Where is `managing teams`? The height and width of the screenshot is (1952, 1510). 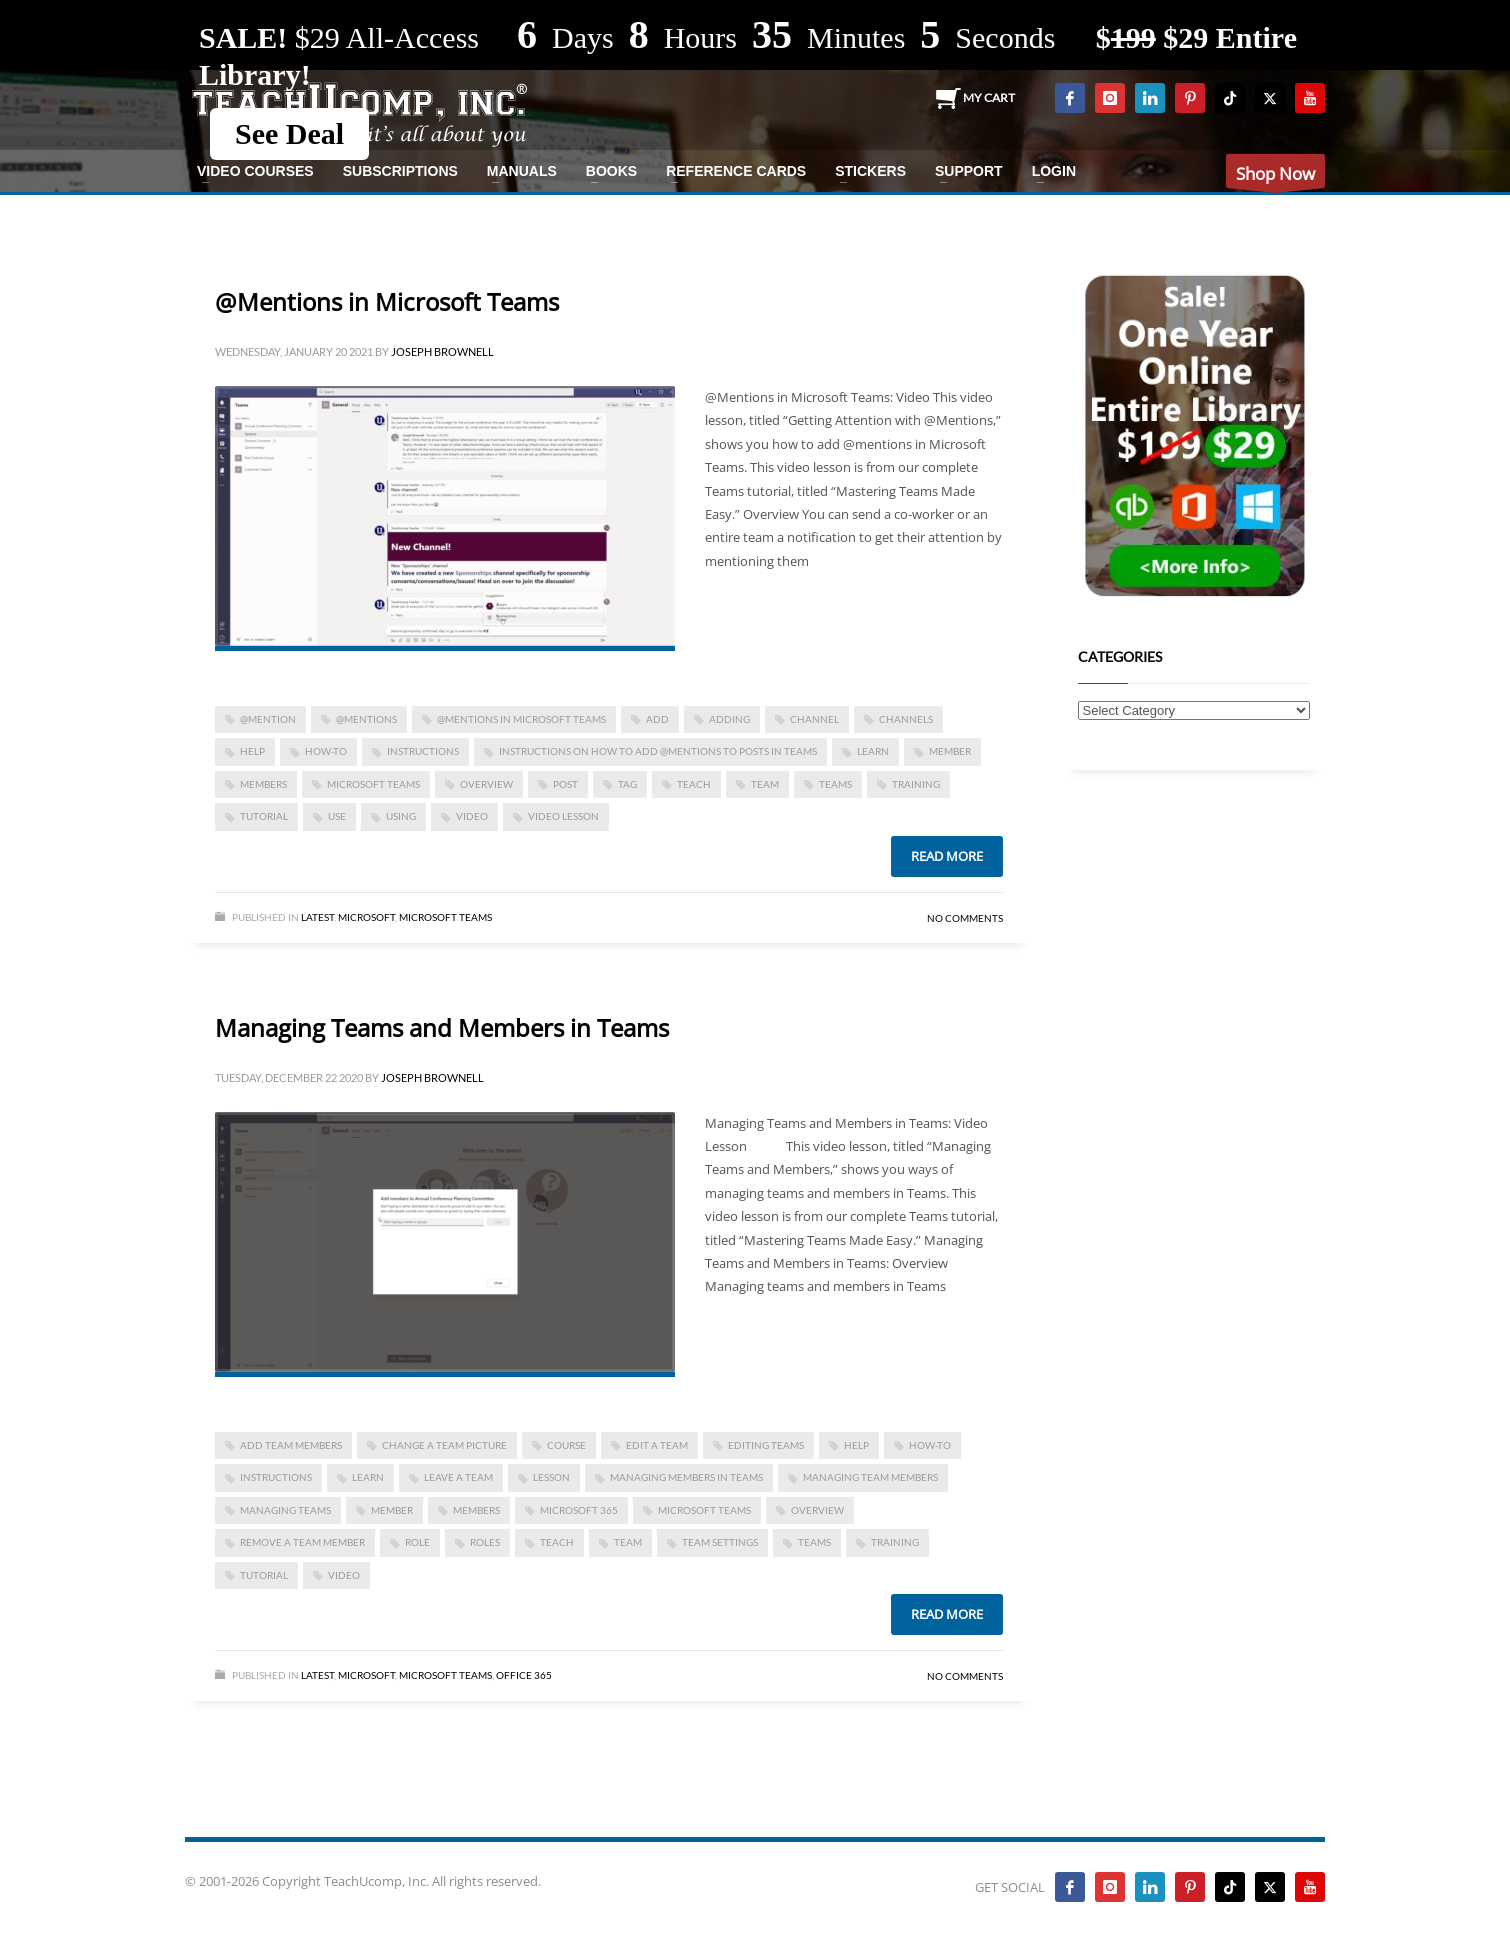 managing teams is located at coordinates (285, 1510).